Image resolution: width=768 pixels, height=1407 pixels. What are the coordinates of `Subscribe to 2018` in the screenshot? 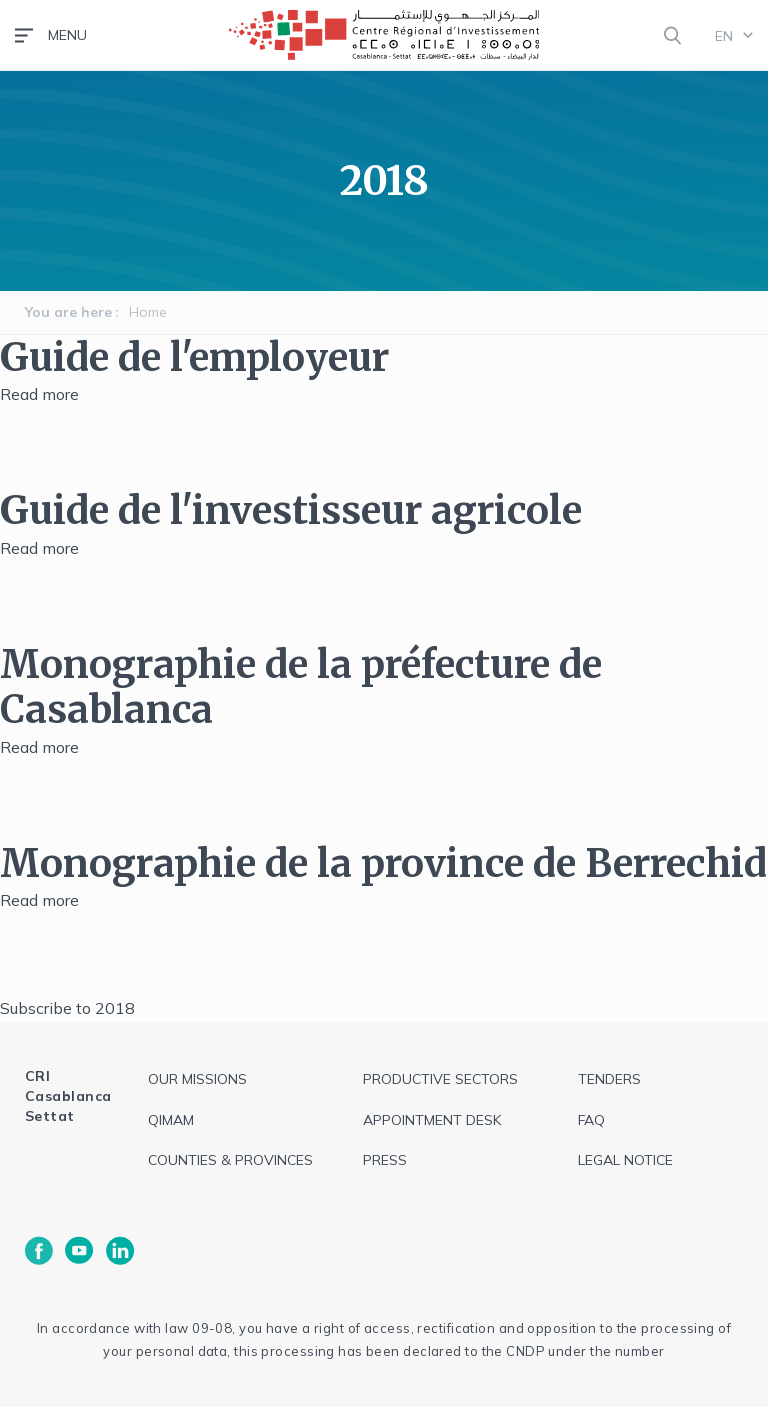 It's located at (67, 1008).